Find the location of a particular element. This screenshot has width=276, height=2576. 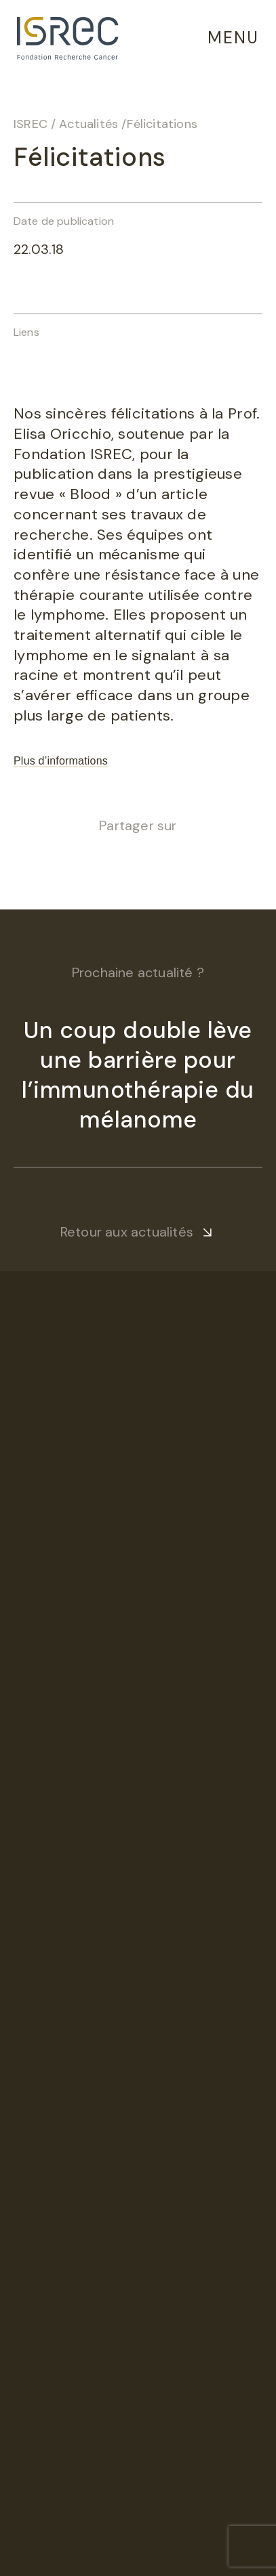

Retour aux actualités is located at coordinates (126, 1232).